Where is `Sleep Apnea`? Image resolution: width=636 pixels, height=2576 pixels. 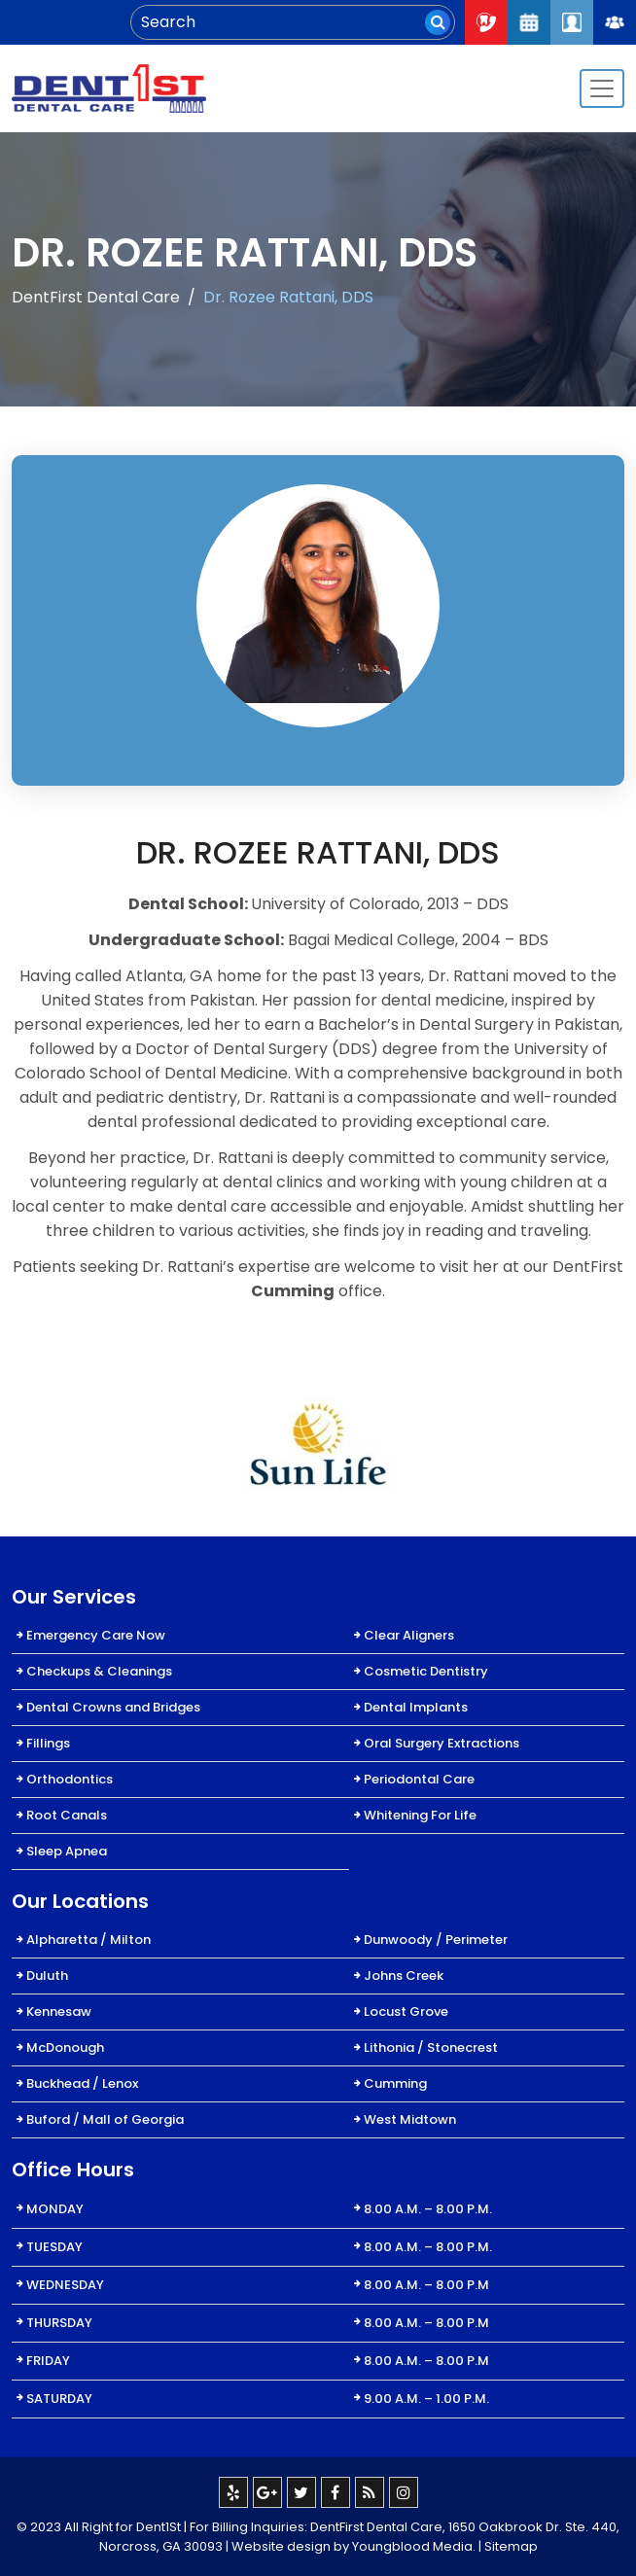
Sleep Apnea is located at coordinates (66, 1851).